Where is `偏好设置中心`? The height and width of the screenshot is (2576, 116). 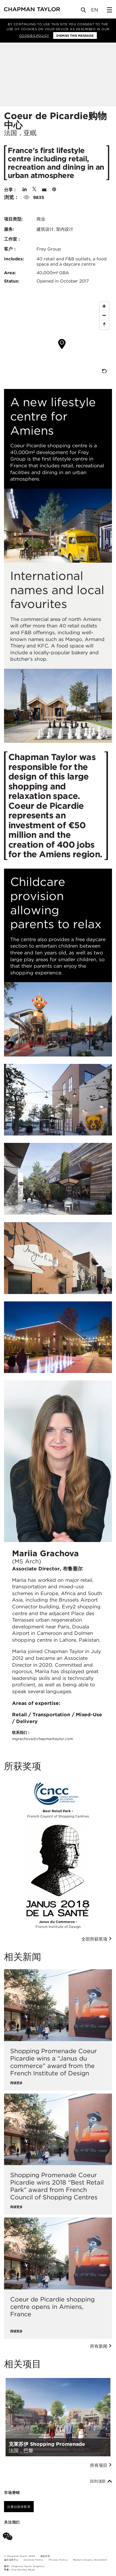
偏好设置中心 is located at coordinates (11, 2559).